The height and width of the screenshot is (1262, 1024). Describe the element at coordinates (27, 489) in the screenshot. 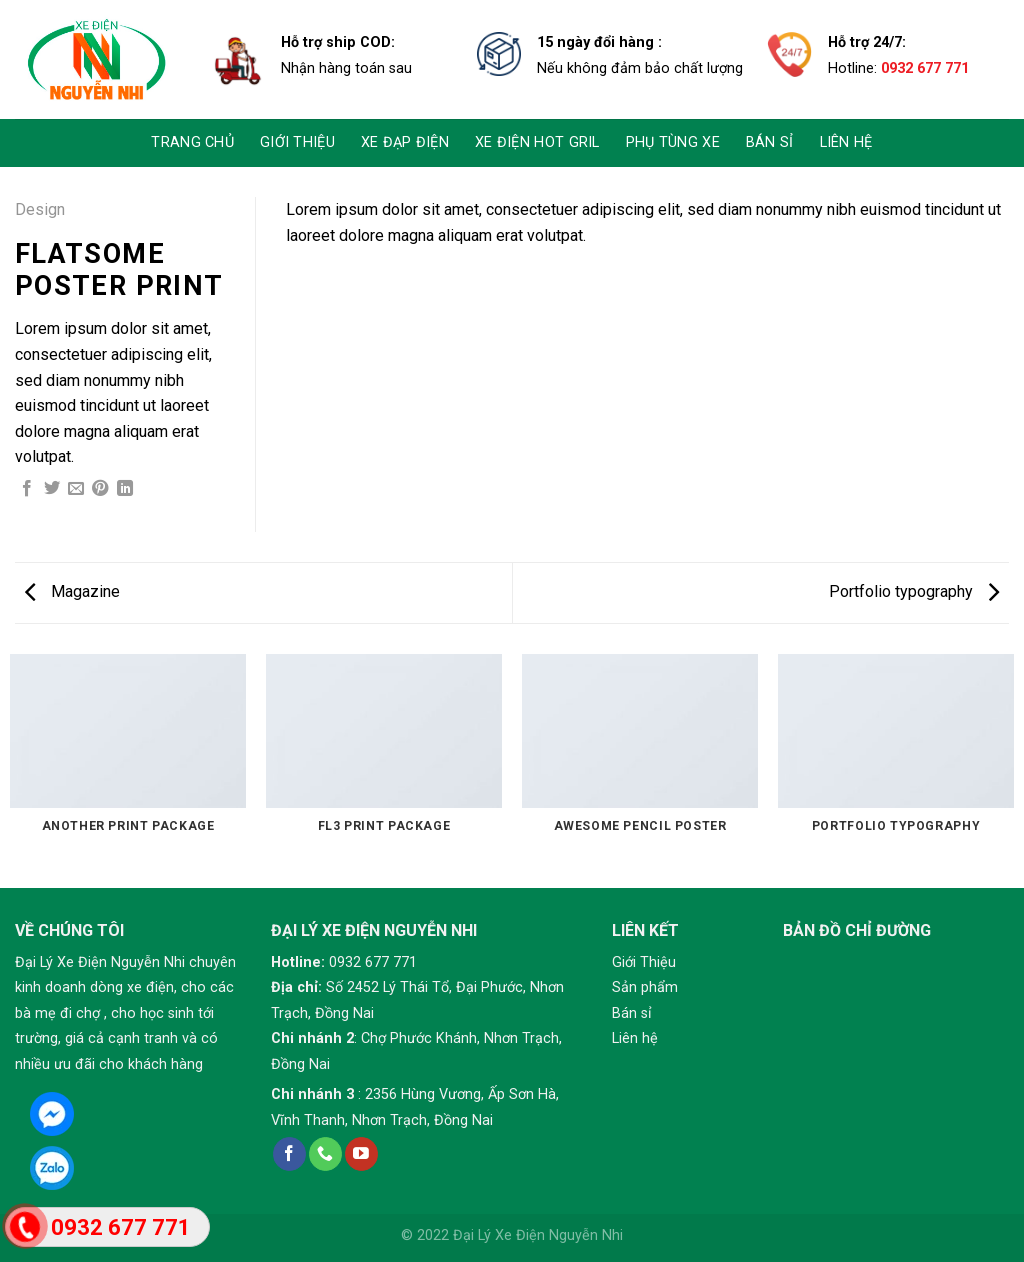

I see `[Share on Facebook]` at that location.